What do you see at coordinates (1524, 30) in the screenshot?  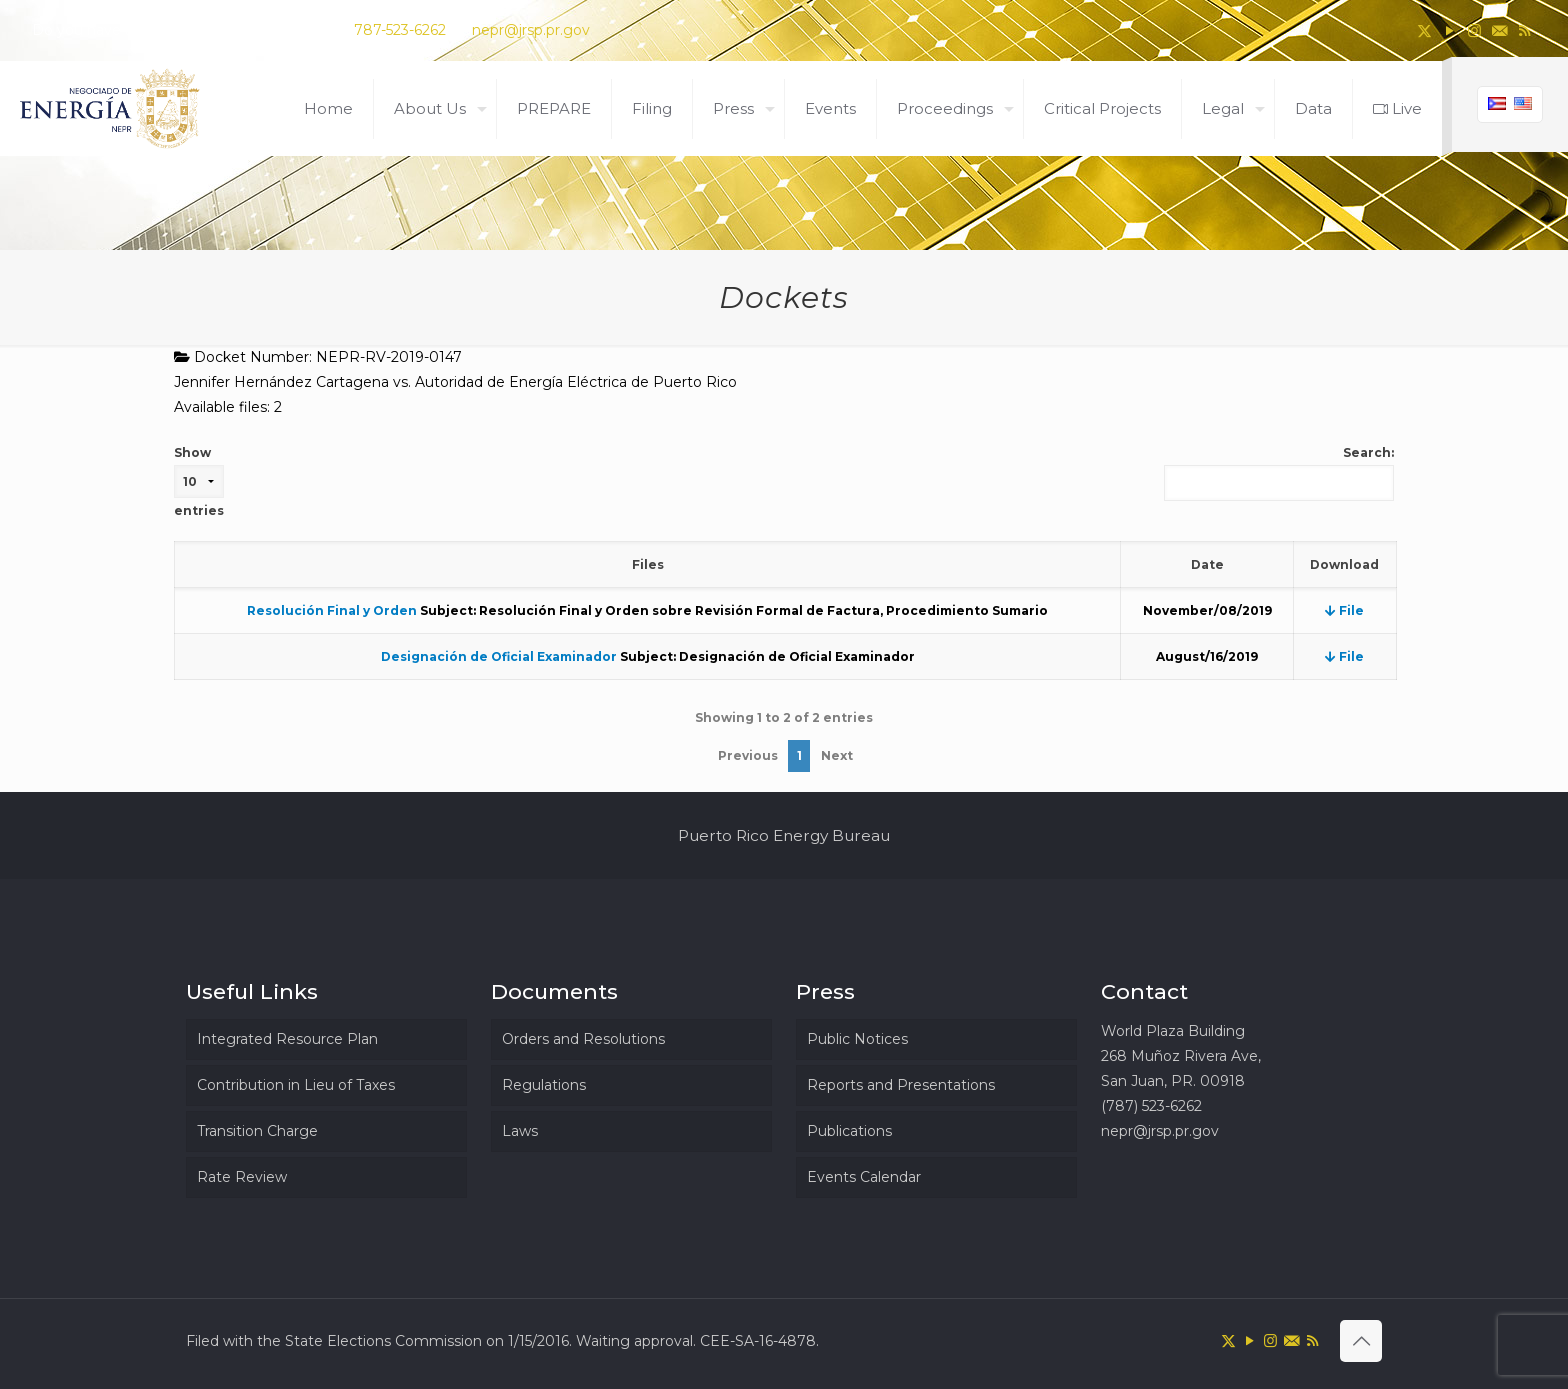 I see `[RSS icon]` at bounding box center [1524, 30].